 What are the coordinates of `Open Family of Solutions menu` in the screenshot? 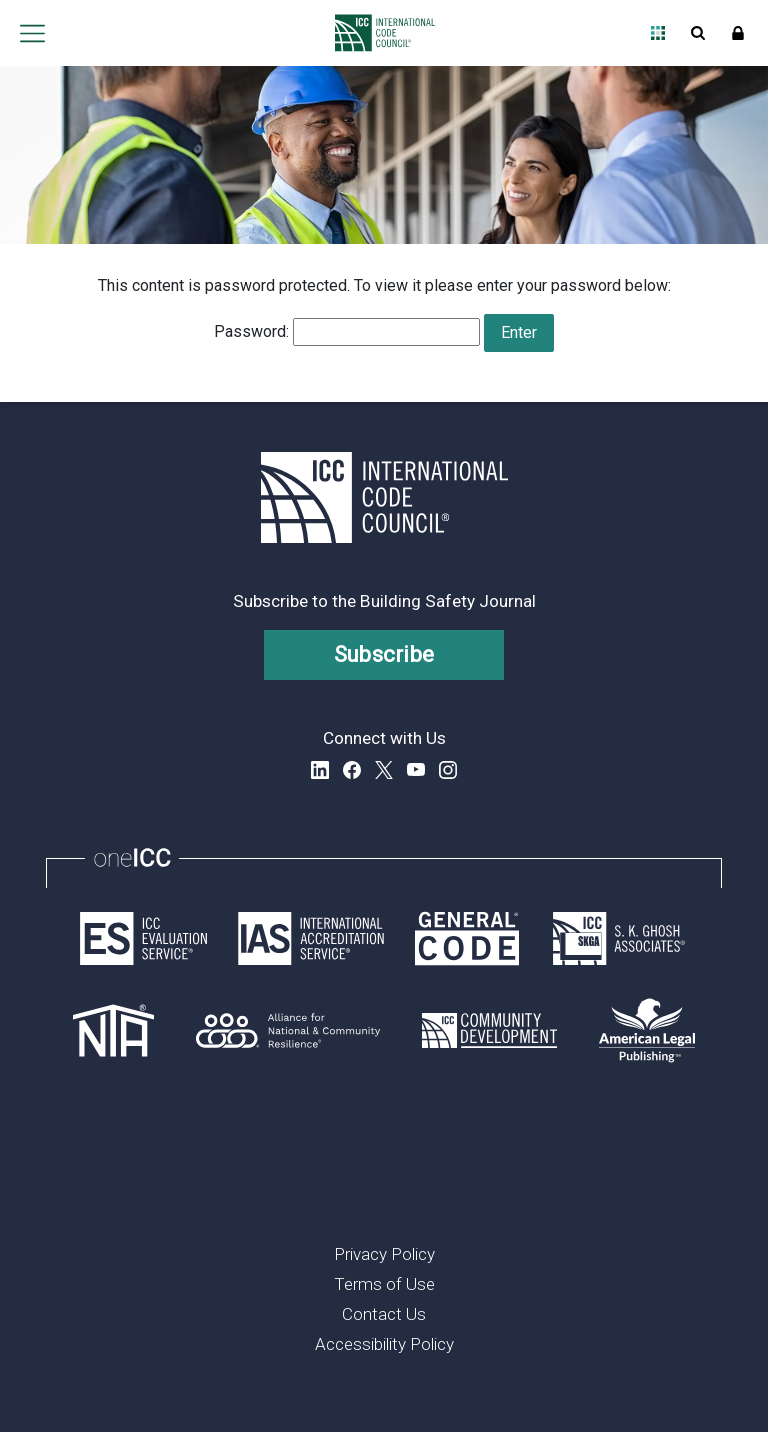 It's located at (658, 33).